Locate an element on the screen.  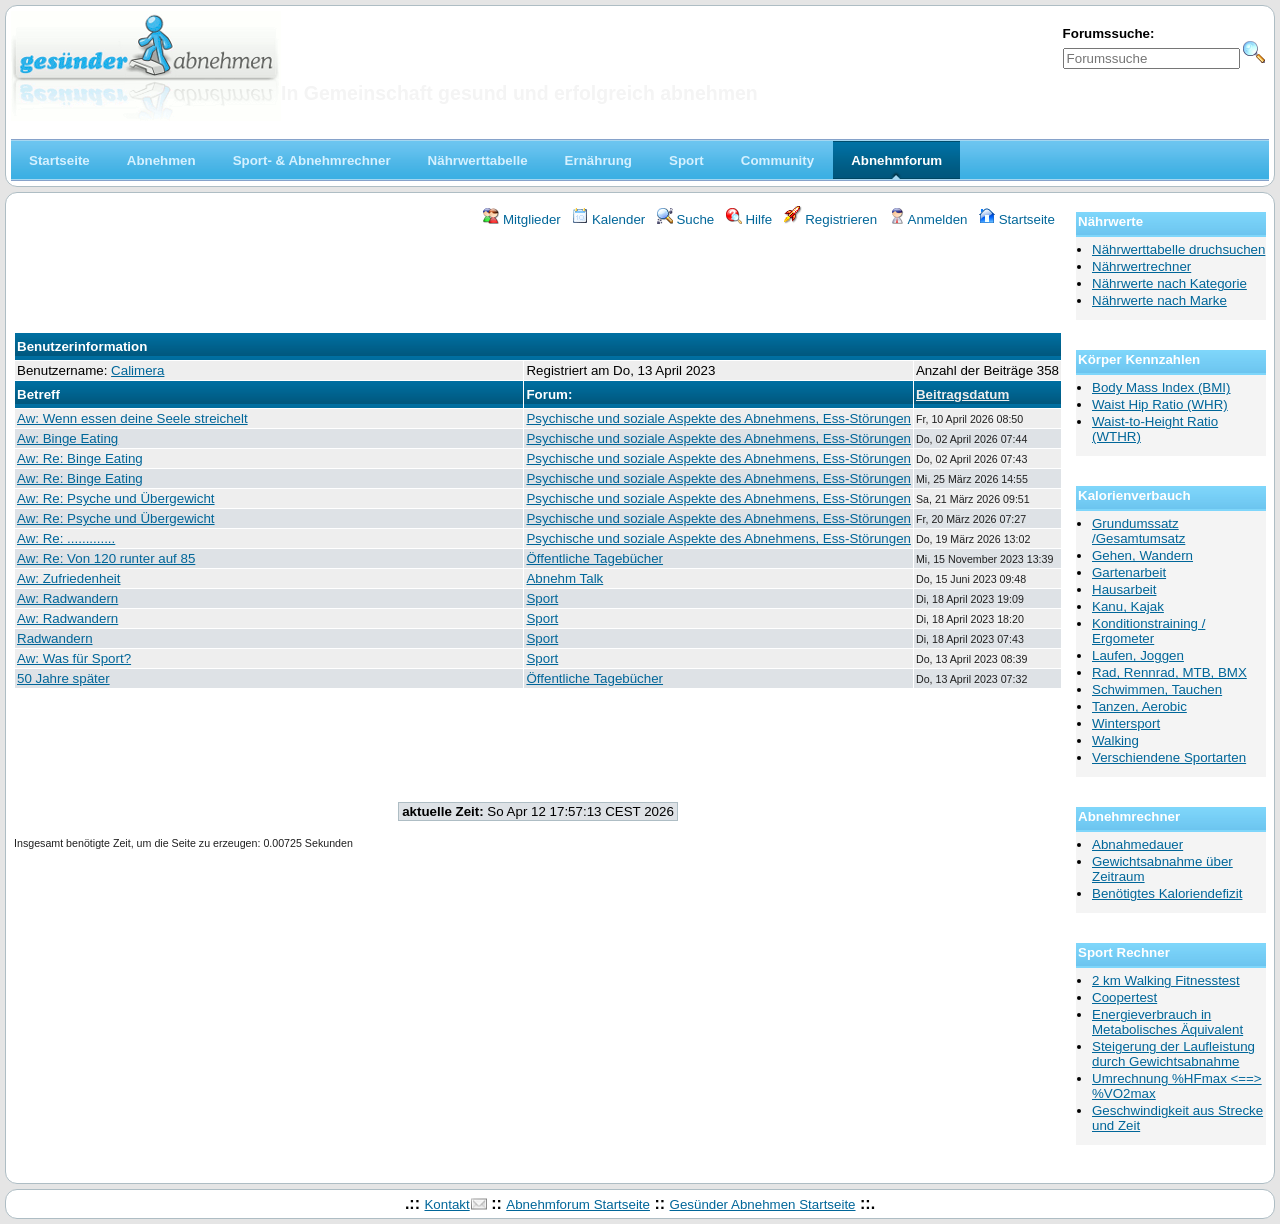
Kontakt is located at coordinates (446, 1204).